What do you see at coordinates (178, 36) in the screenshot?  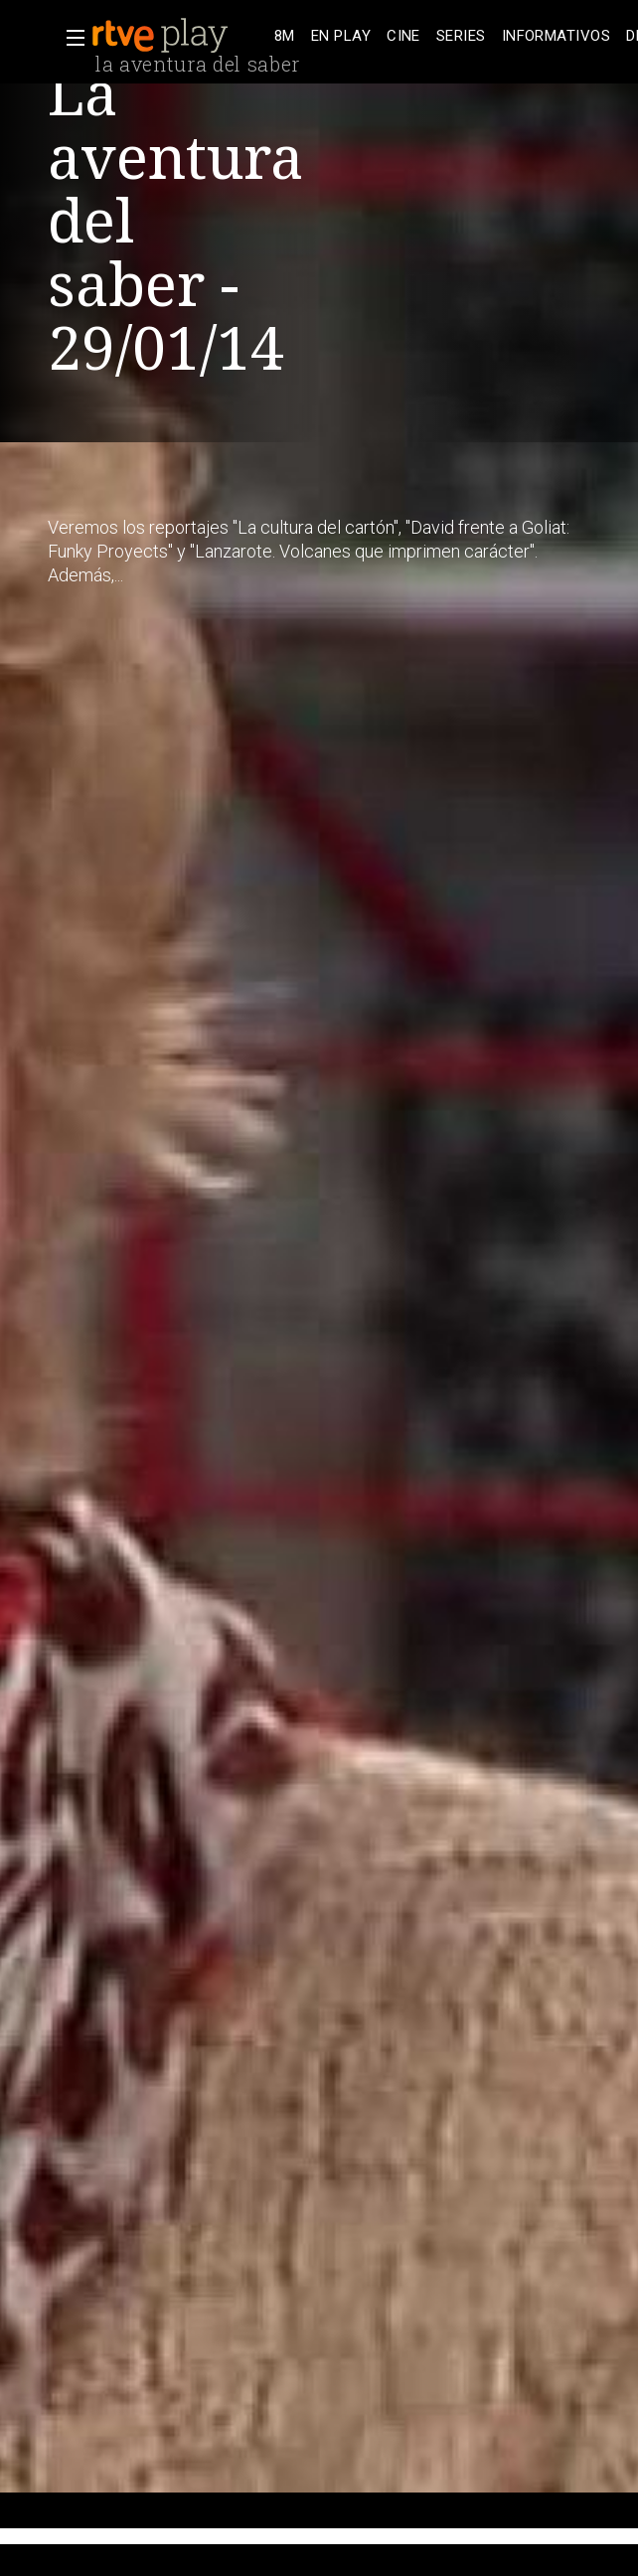 I see `[banner]` at bounding box center [178, 36].